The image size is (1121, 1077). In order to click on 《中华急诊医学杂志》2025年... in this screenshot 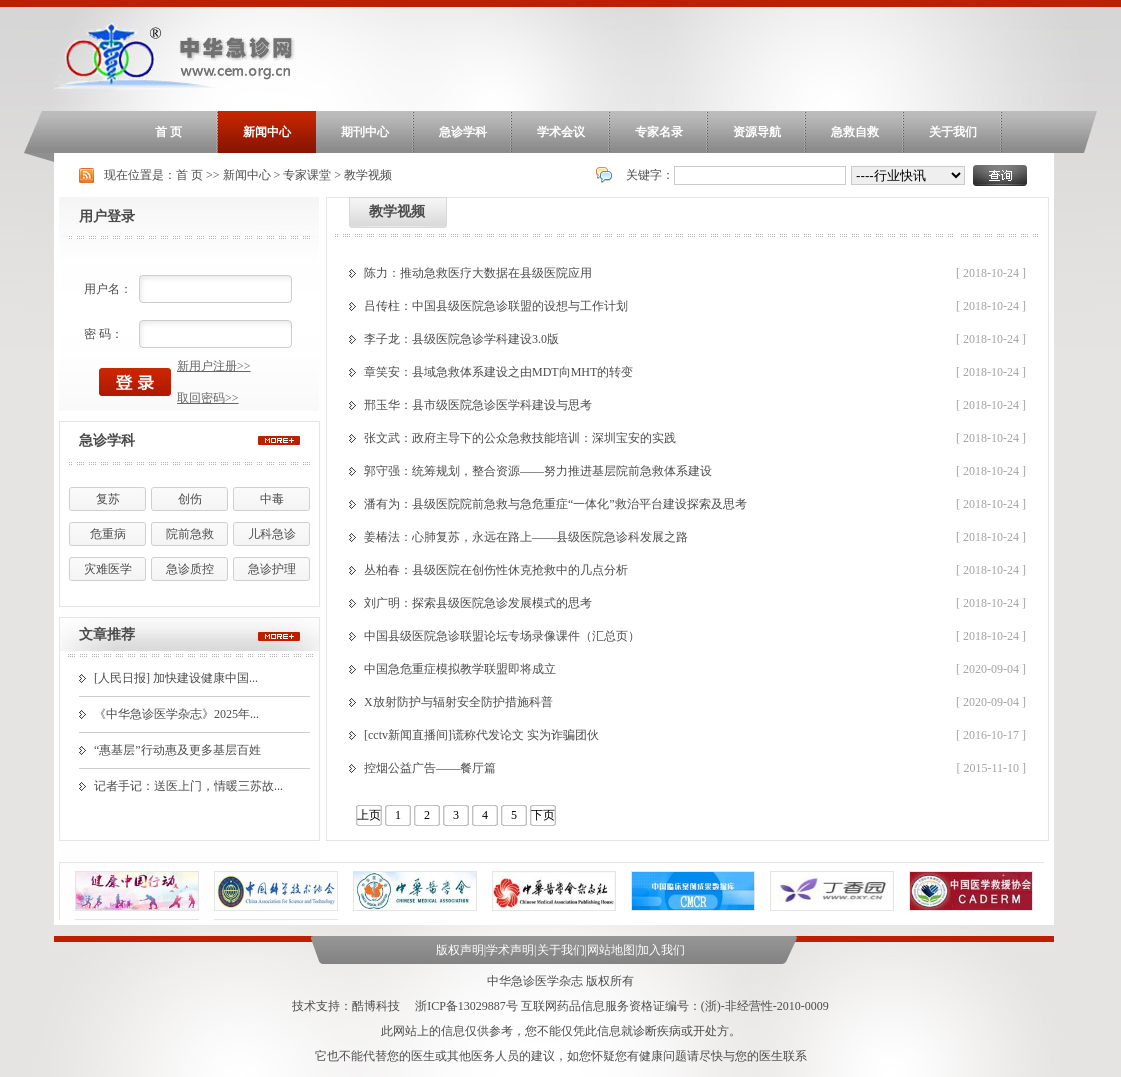, I will do `click(176, 714)`.